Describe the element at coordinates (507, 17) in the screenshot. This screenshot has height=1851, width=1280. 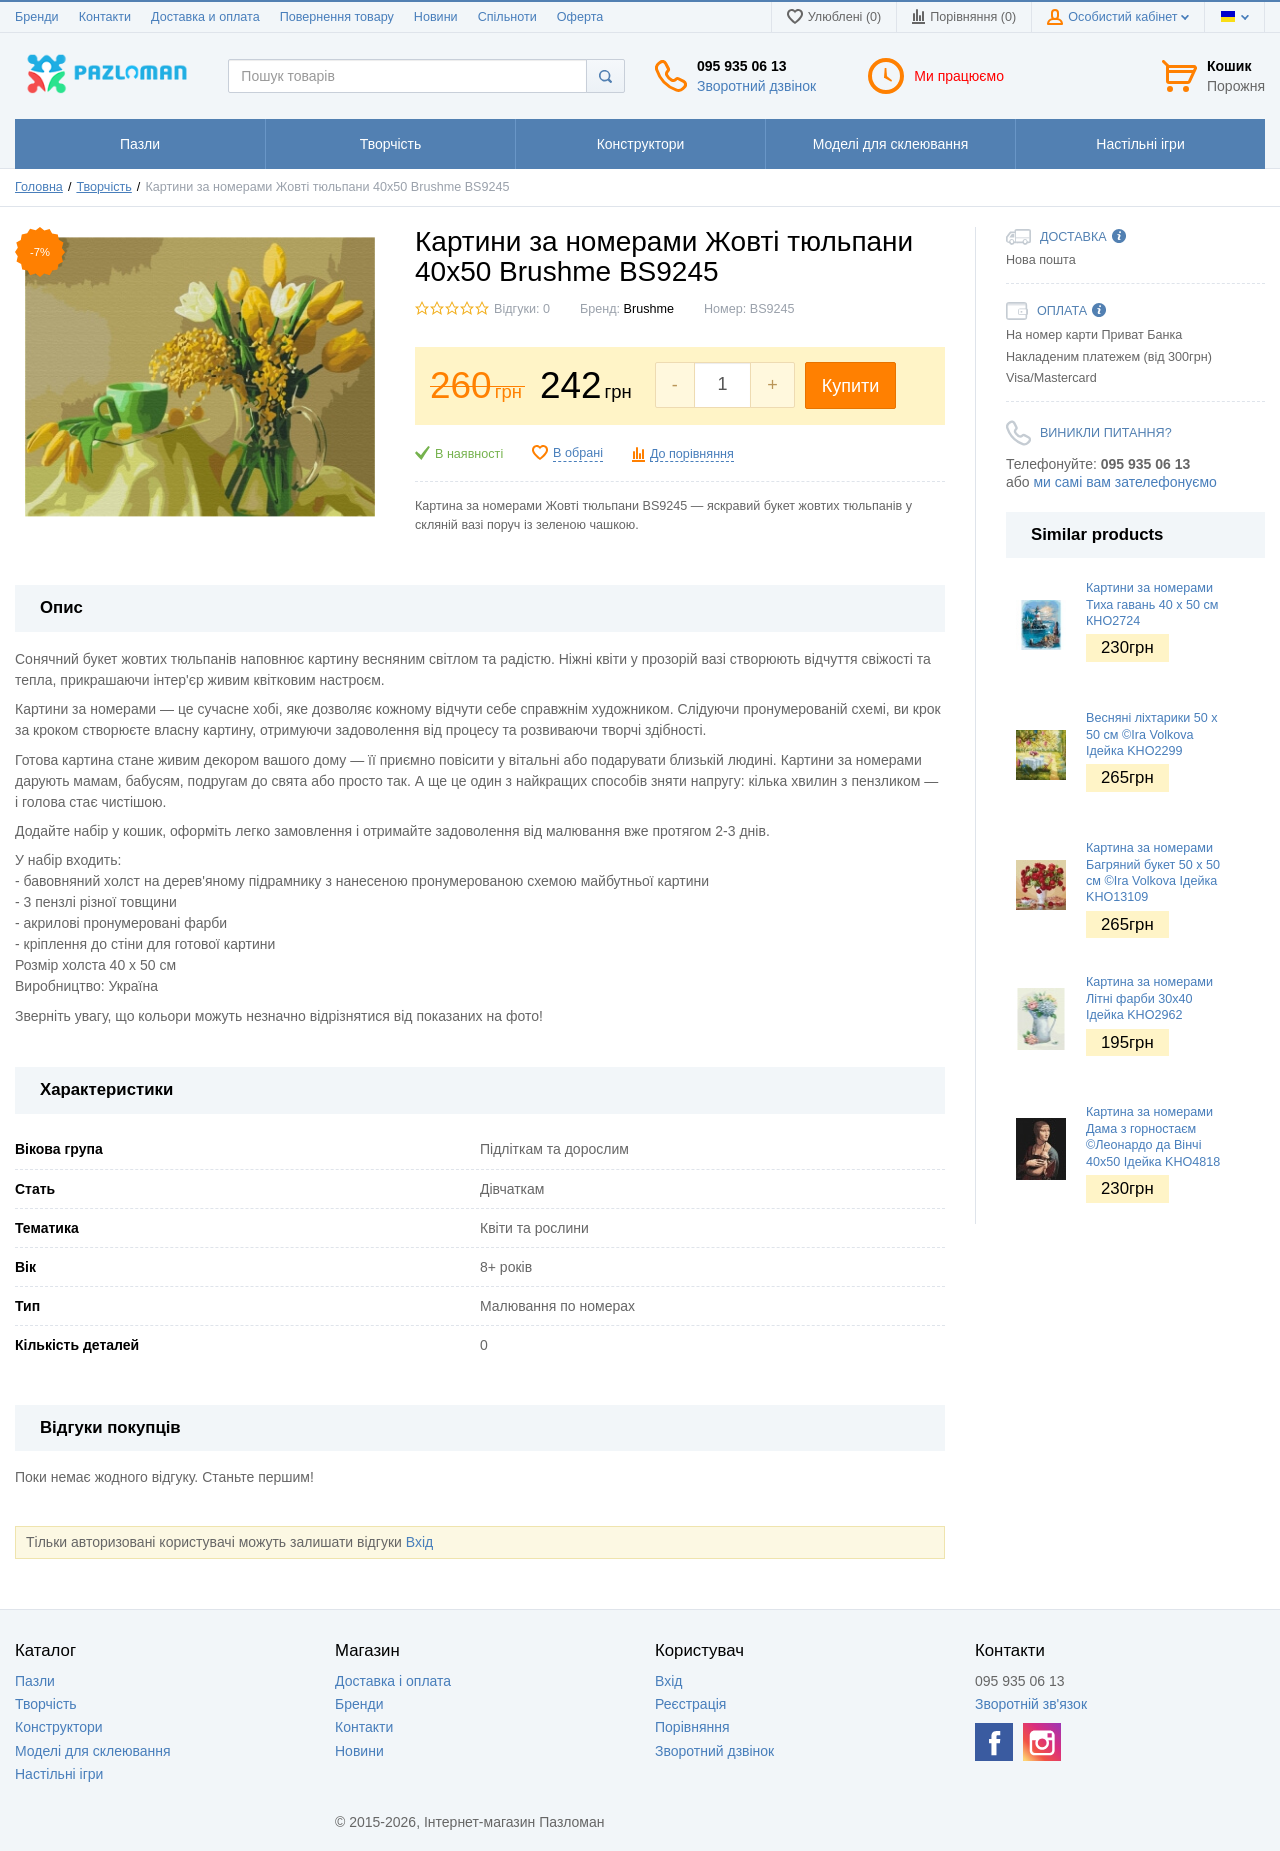
I see `Спільноти` at that location.